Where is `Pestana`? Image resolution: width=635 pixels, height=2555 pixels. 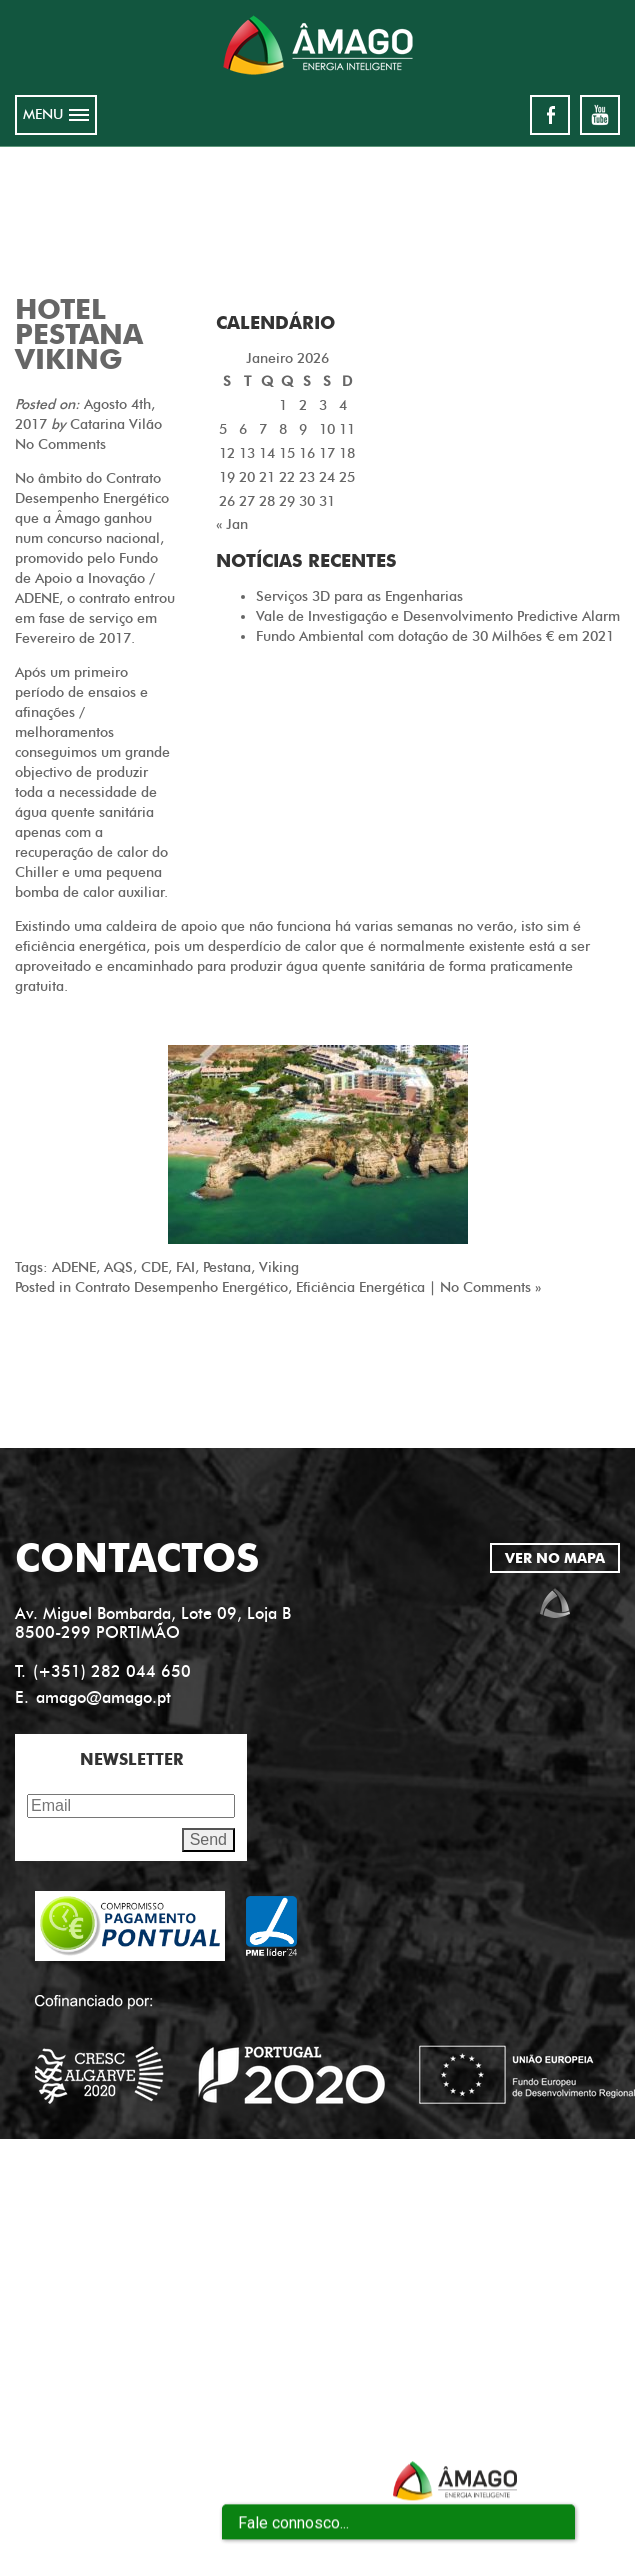 Pestana is located at coordinates (227, 1267).